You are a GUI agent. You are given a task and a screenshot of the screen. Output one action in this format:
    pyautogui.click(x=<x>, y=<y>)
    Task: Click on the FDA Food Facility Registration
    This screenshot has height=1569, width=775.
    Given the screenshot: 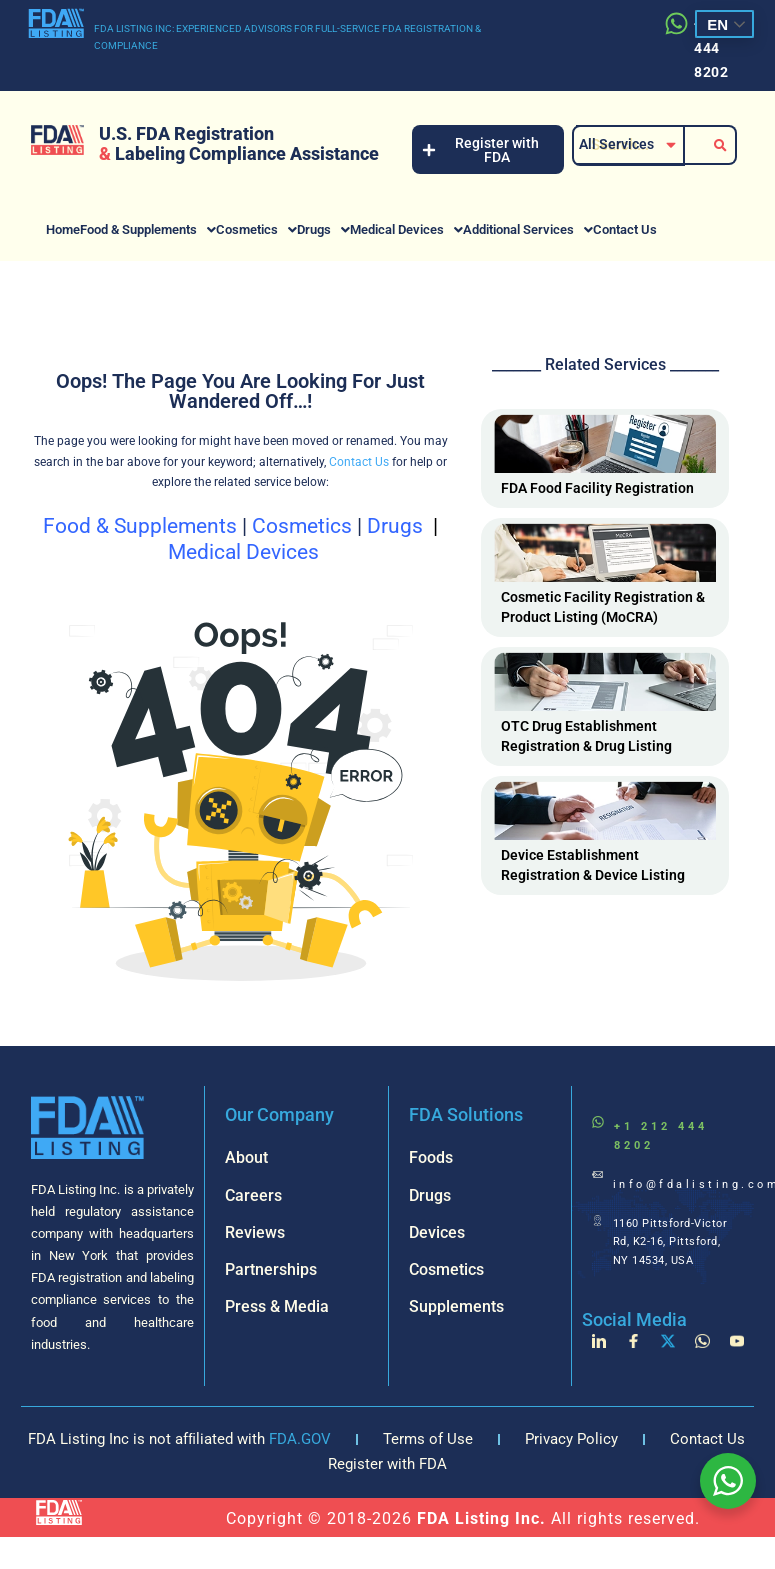 What is the action you would take?
    pyautogui.click(x=597, y=488)
    